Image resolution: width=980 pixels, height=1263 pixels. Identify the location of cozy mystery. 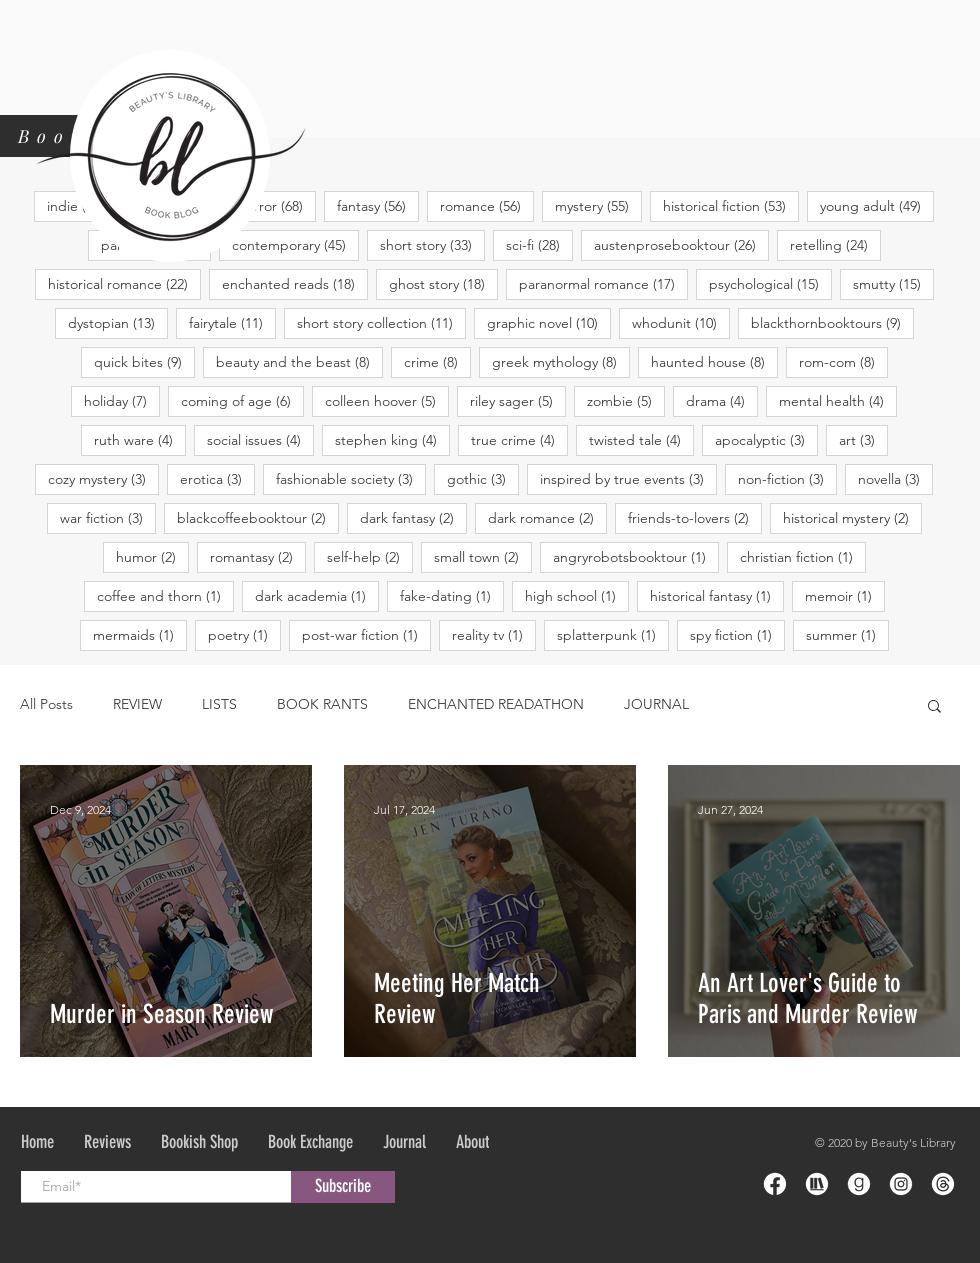
(103, 478).